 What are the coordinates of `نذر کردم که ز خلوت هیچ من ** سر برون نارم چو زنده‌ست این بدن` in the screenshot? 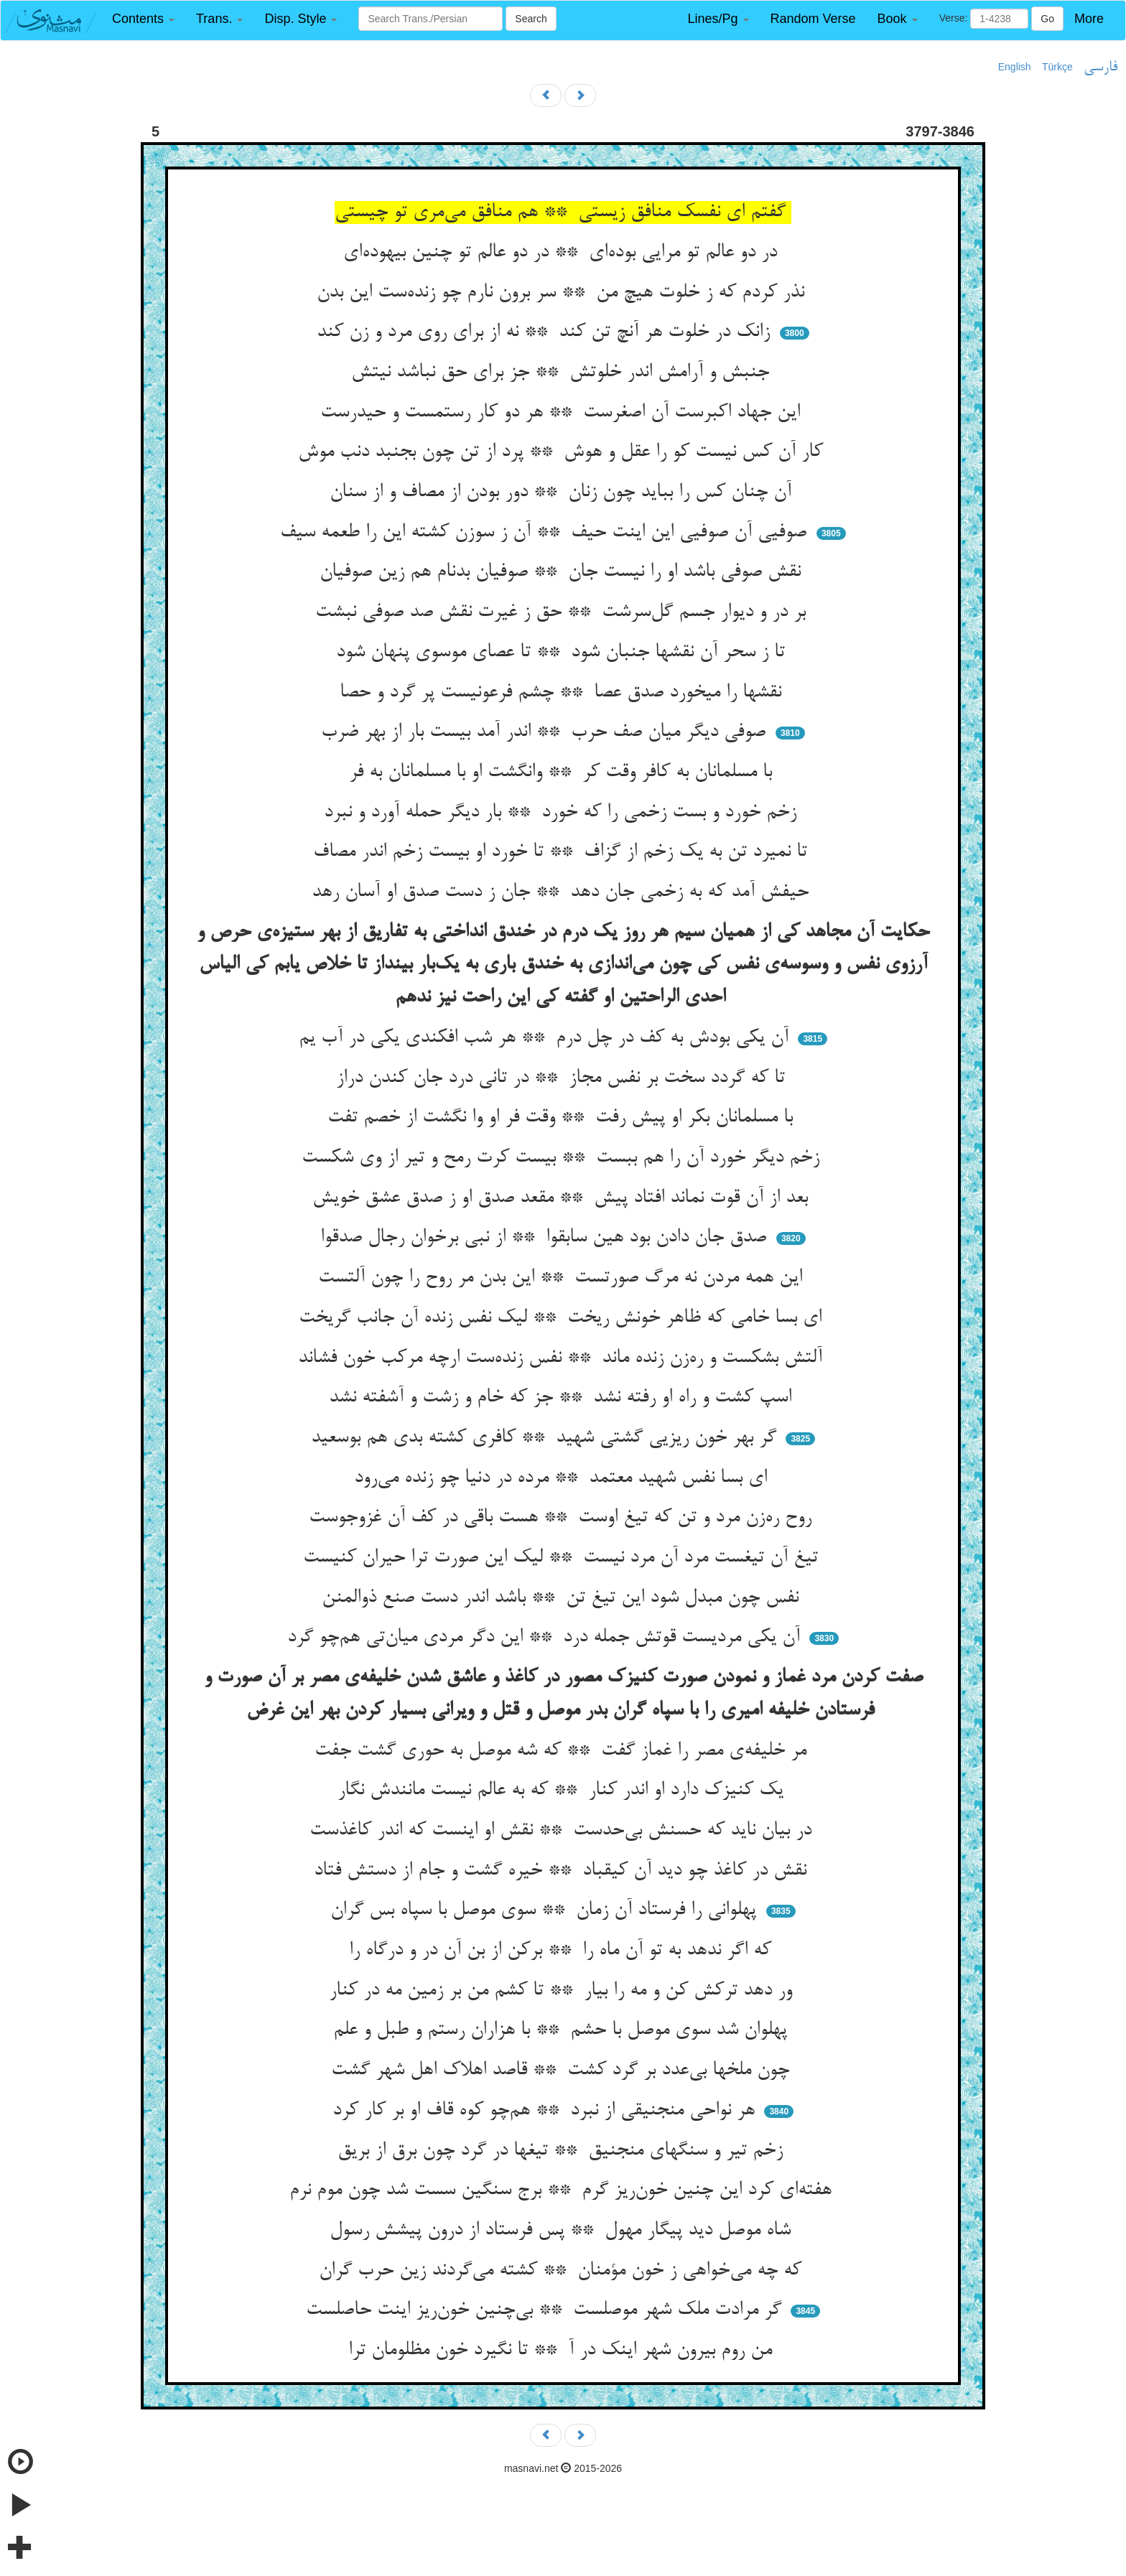 It's located at (563, 292).